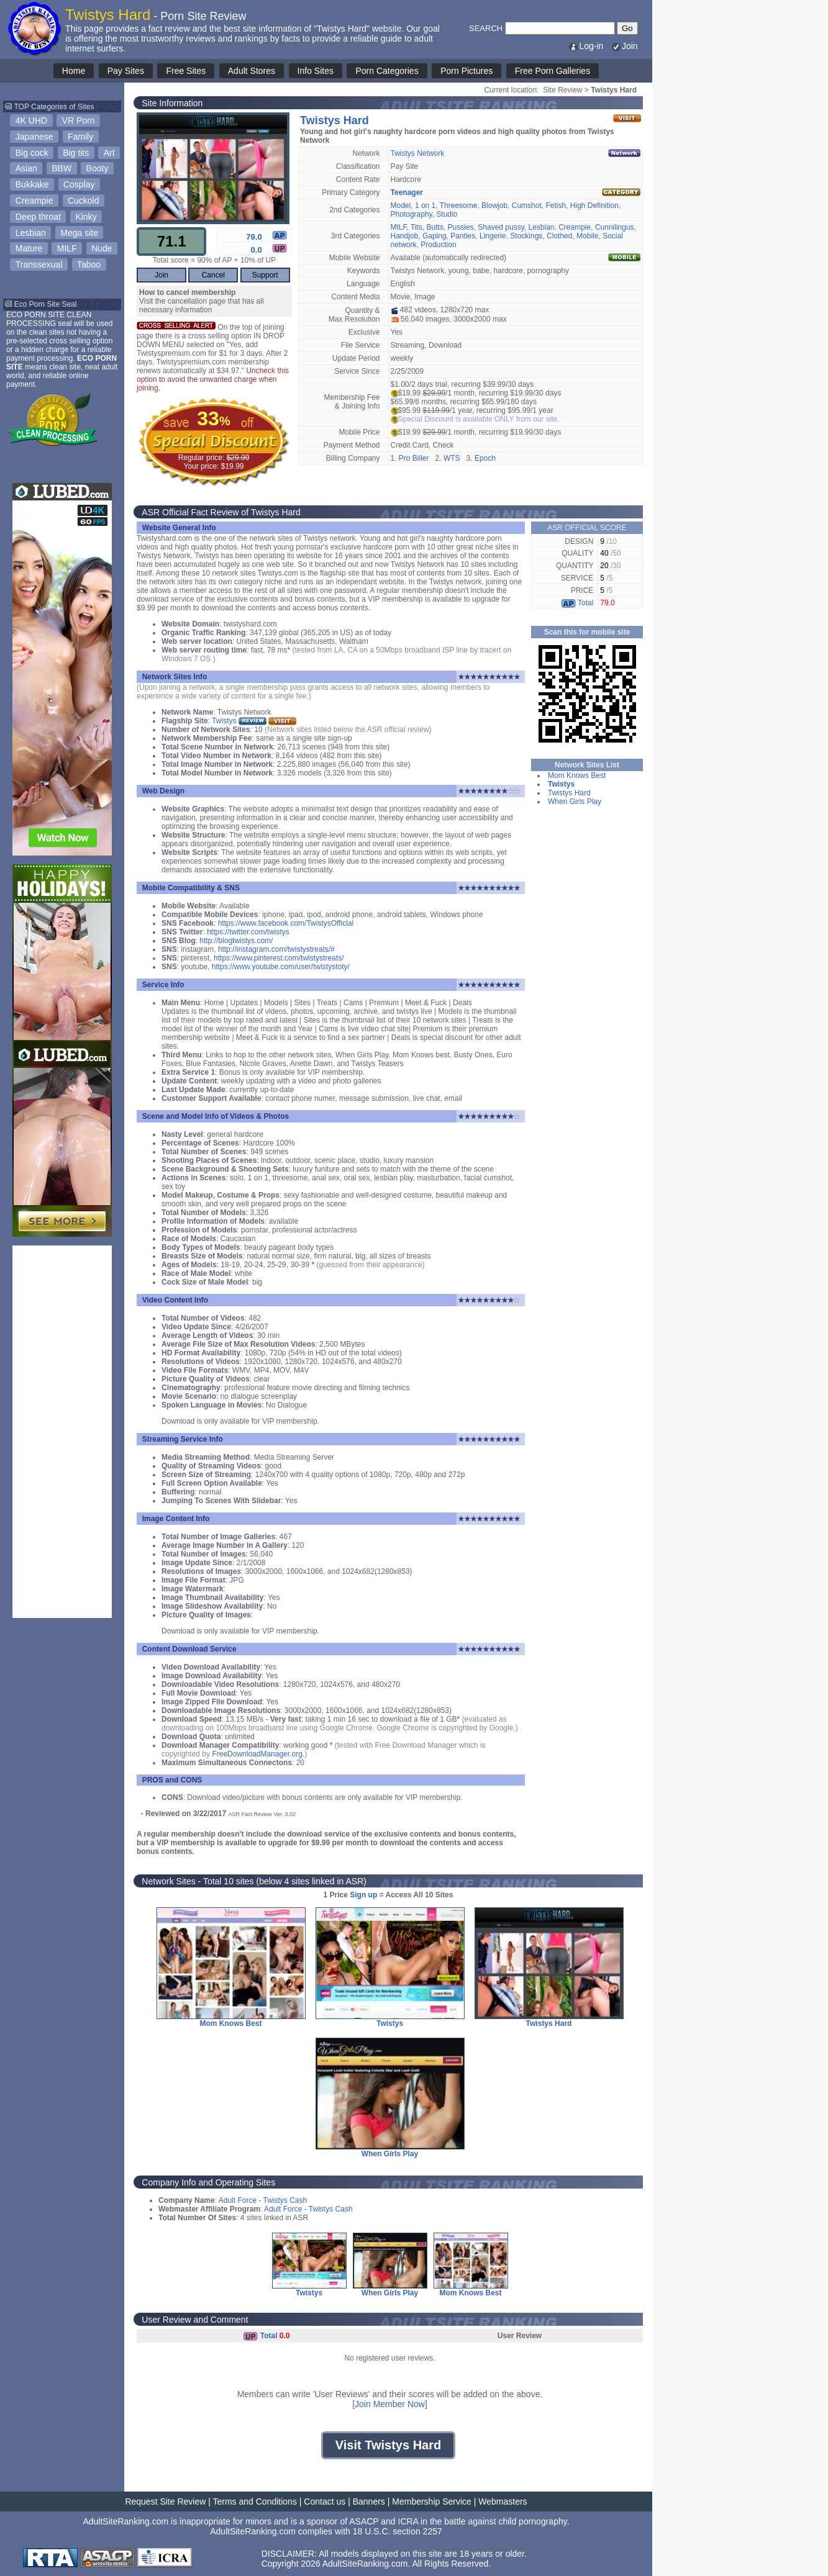 The image size is (828, 2576). Describe the element at coordinates (67, 248) in the screenshot. I see `MILF` at that location.